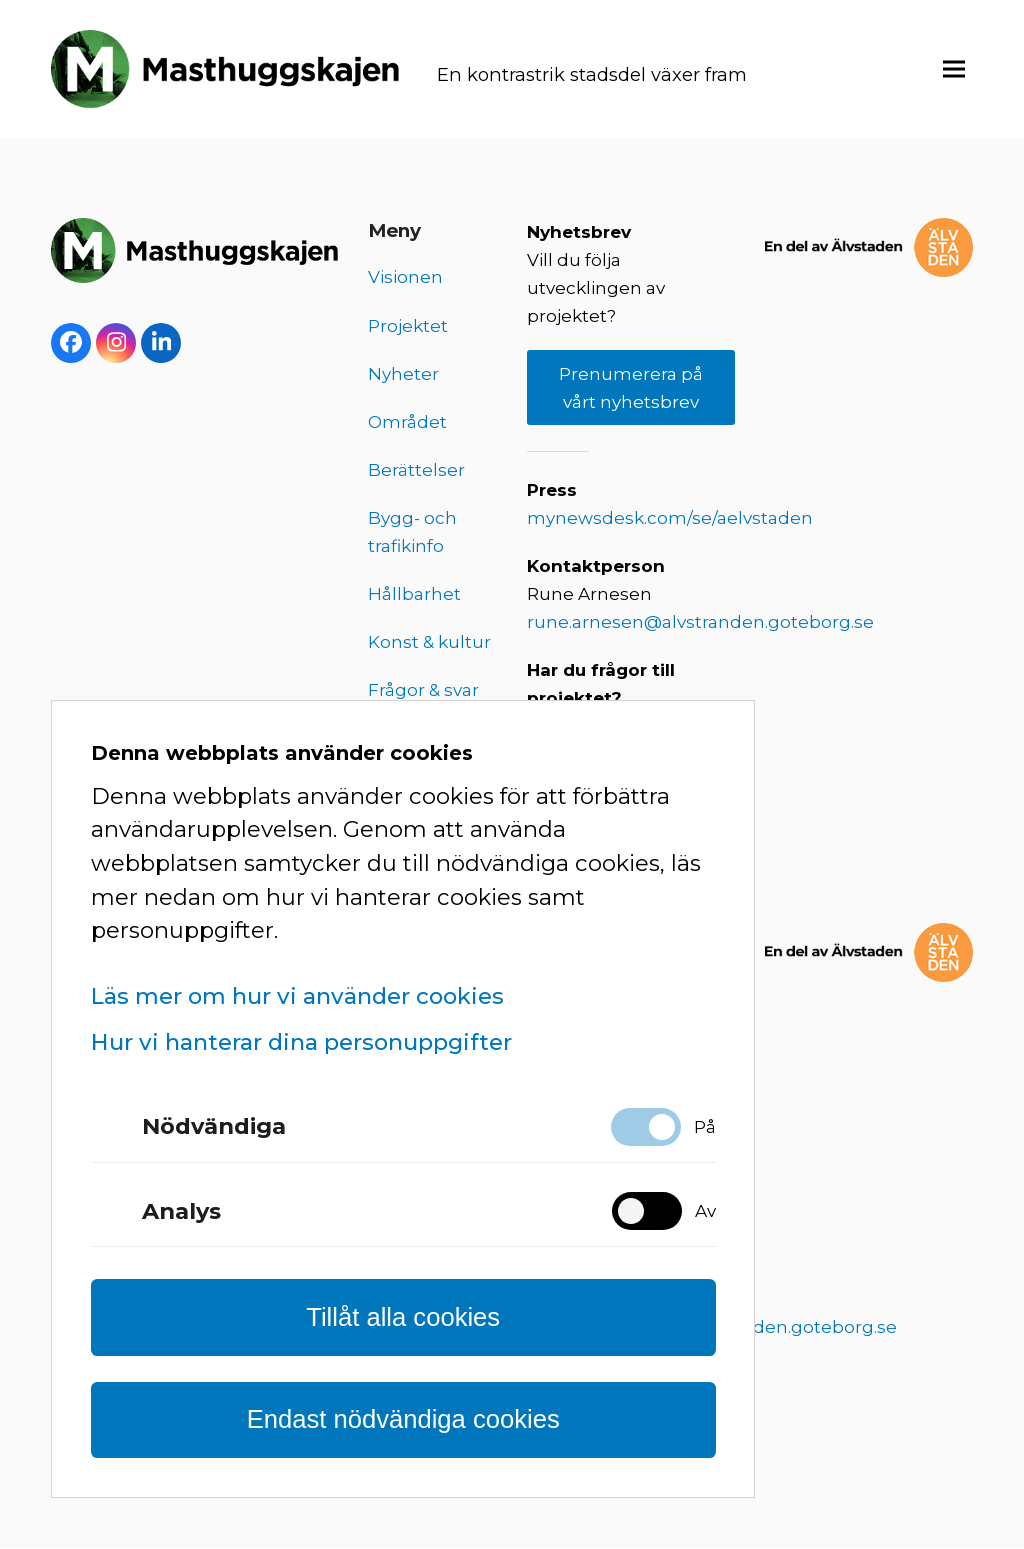 Image resolution: width=1024 pixels, height=1549 pixels. What do you see at coordinates (423, 692) in the screenshot?
I see `Frågor & svar` at bounding box center [423, 692].